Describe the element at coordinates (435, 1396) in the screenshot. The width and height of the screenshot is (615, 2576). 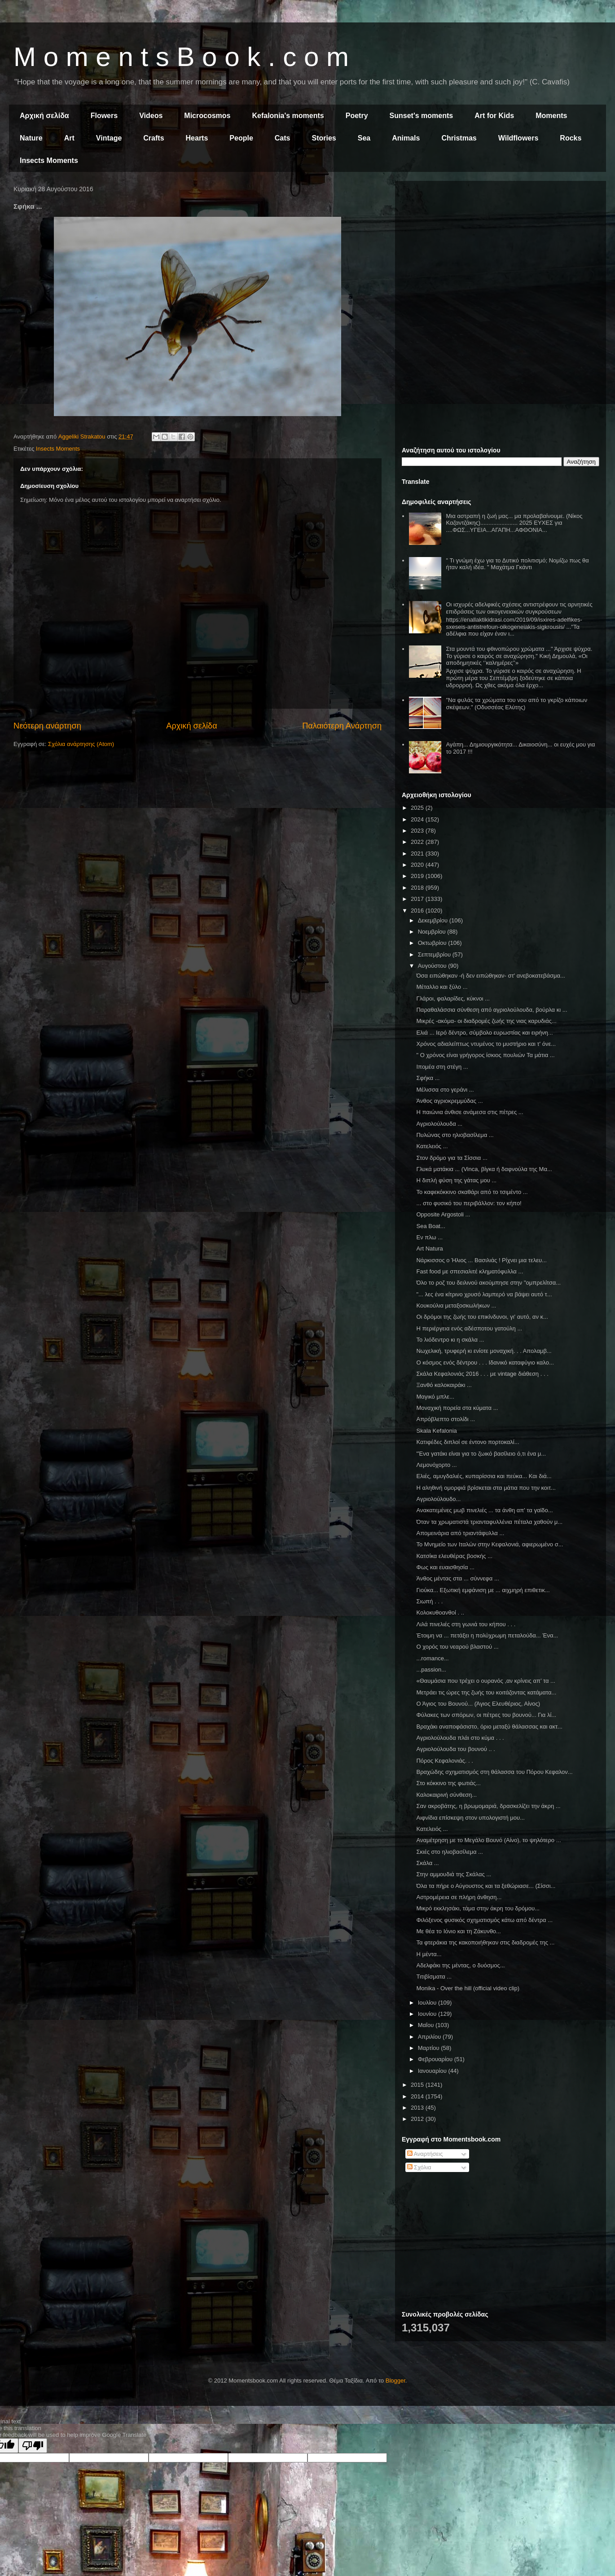
I see `Μαγικό μπλε...` at that location.